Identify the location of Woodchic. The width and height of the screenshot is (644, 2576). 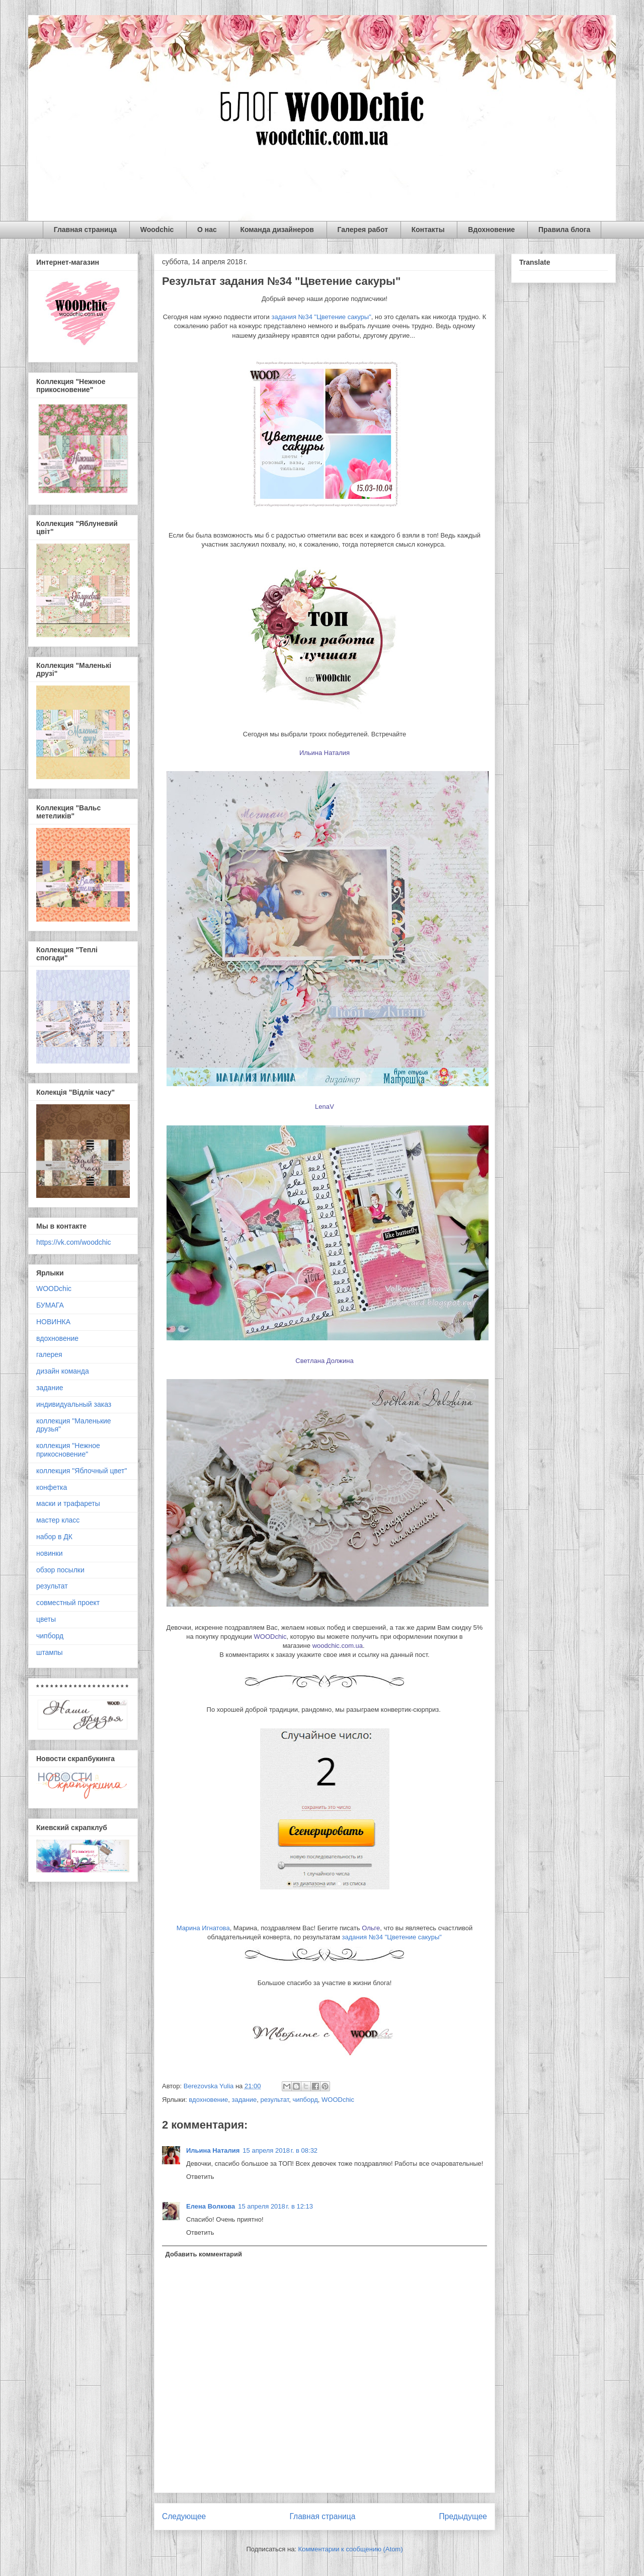
(157, 229).